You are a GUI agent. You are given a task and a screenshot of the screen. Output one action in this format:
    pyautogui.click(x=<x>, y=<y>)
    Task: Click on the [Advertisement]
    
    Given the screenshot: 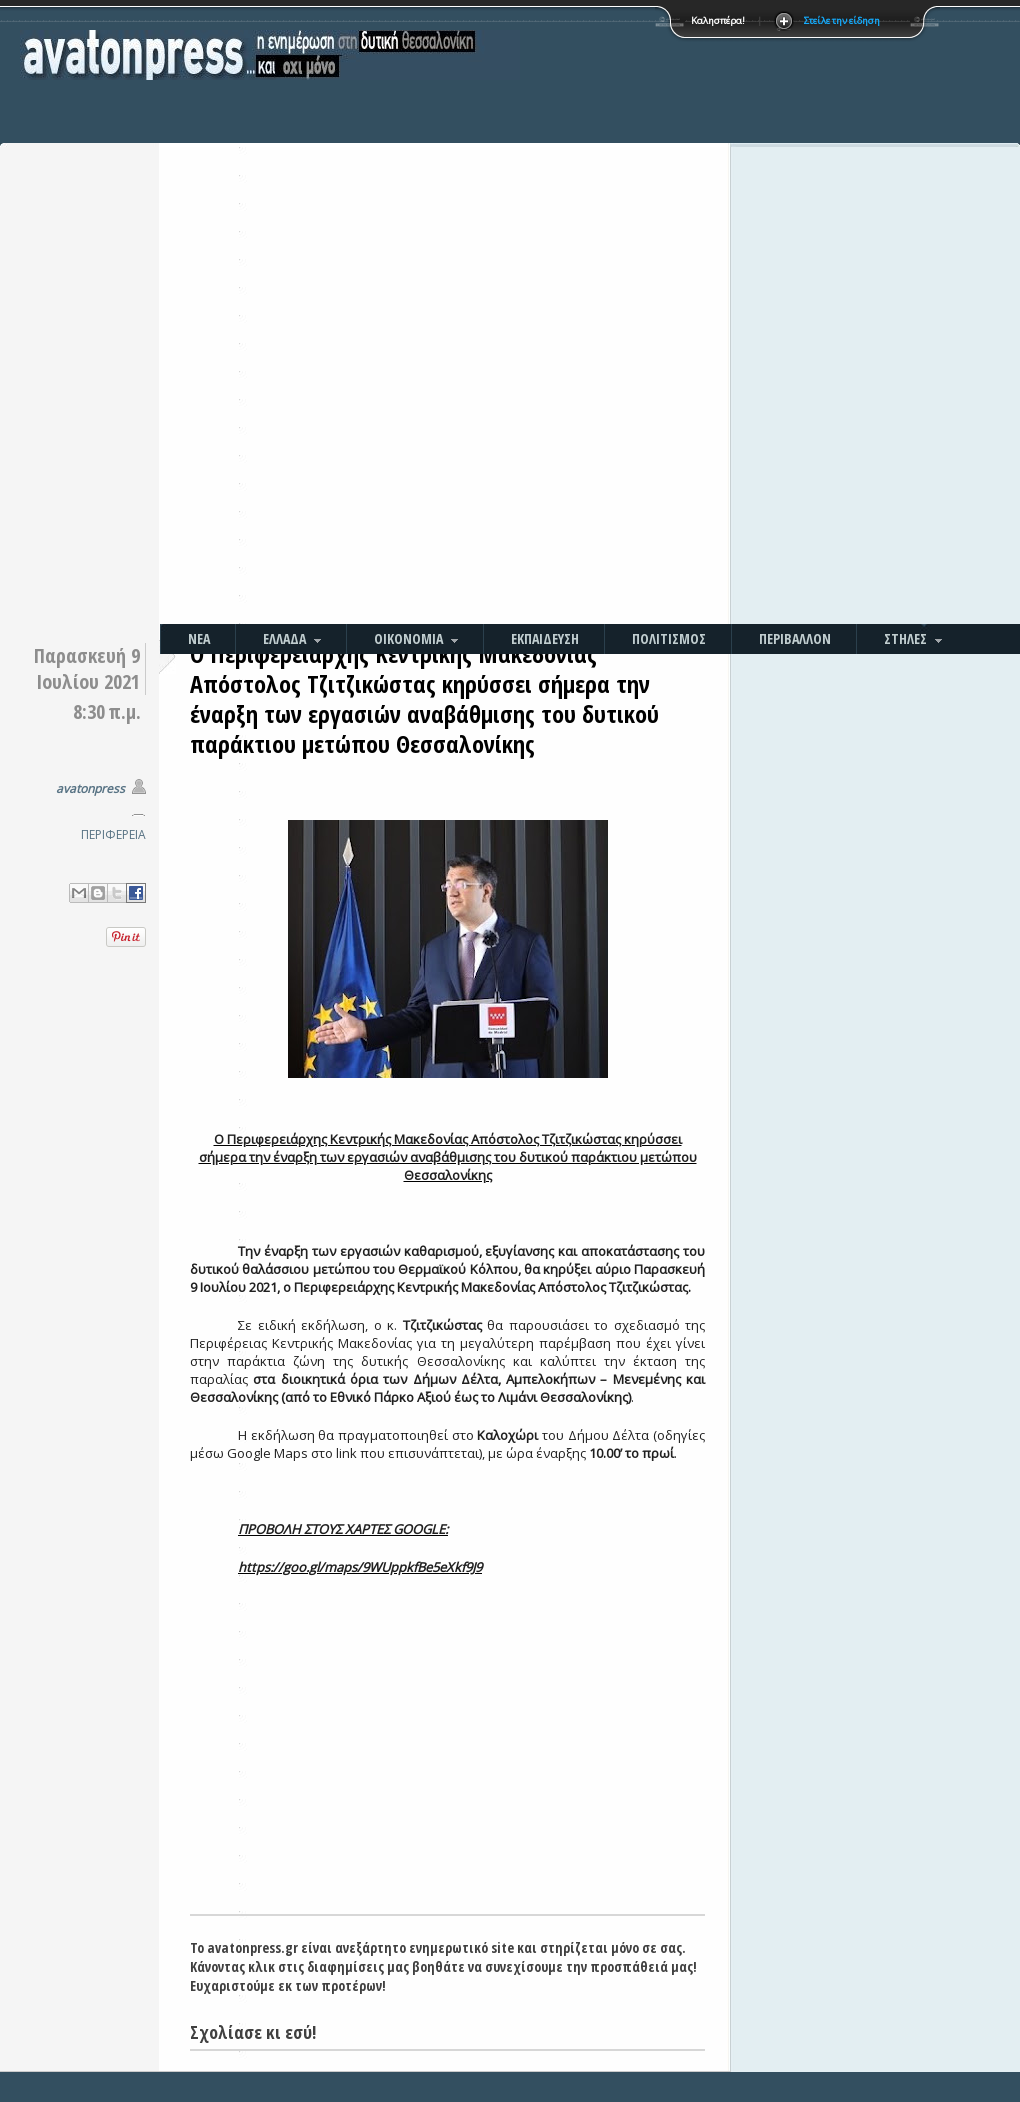 What is the action you would take?
    pyautogui.click(x=567, y=315)
    